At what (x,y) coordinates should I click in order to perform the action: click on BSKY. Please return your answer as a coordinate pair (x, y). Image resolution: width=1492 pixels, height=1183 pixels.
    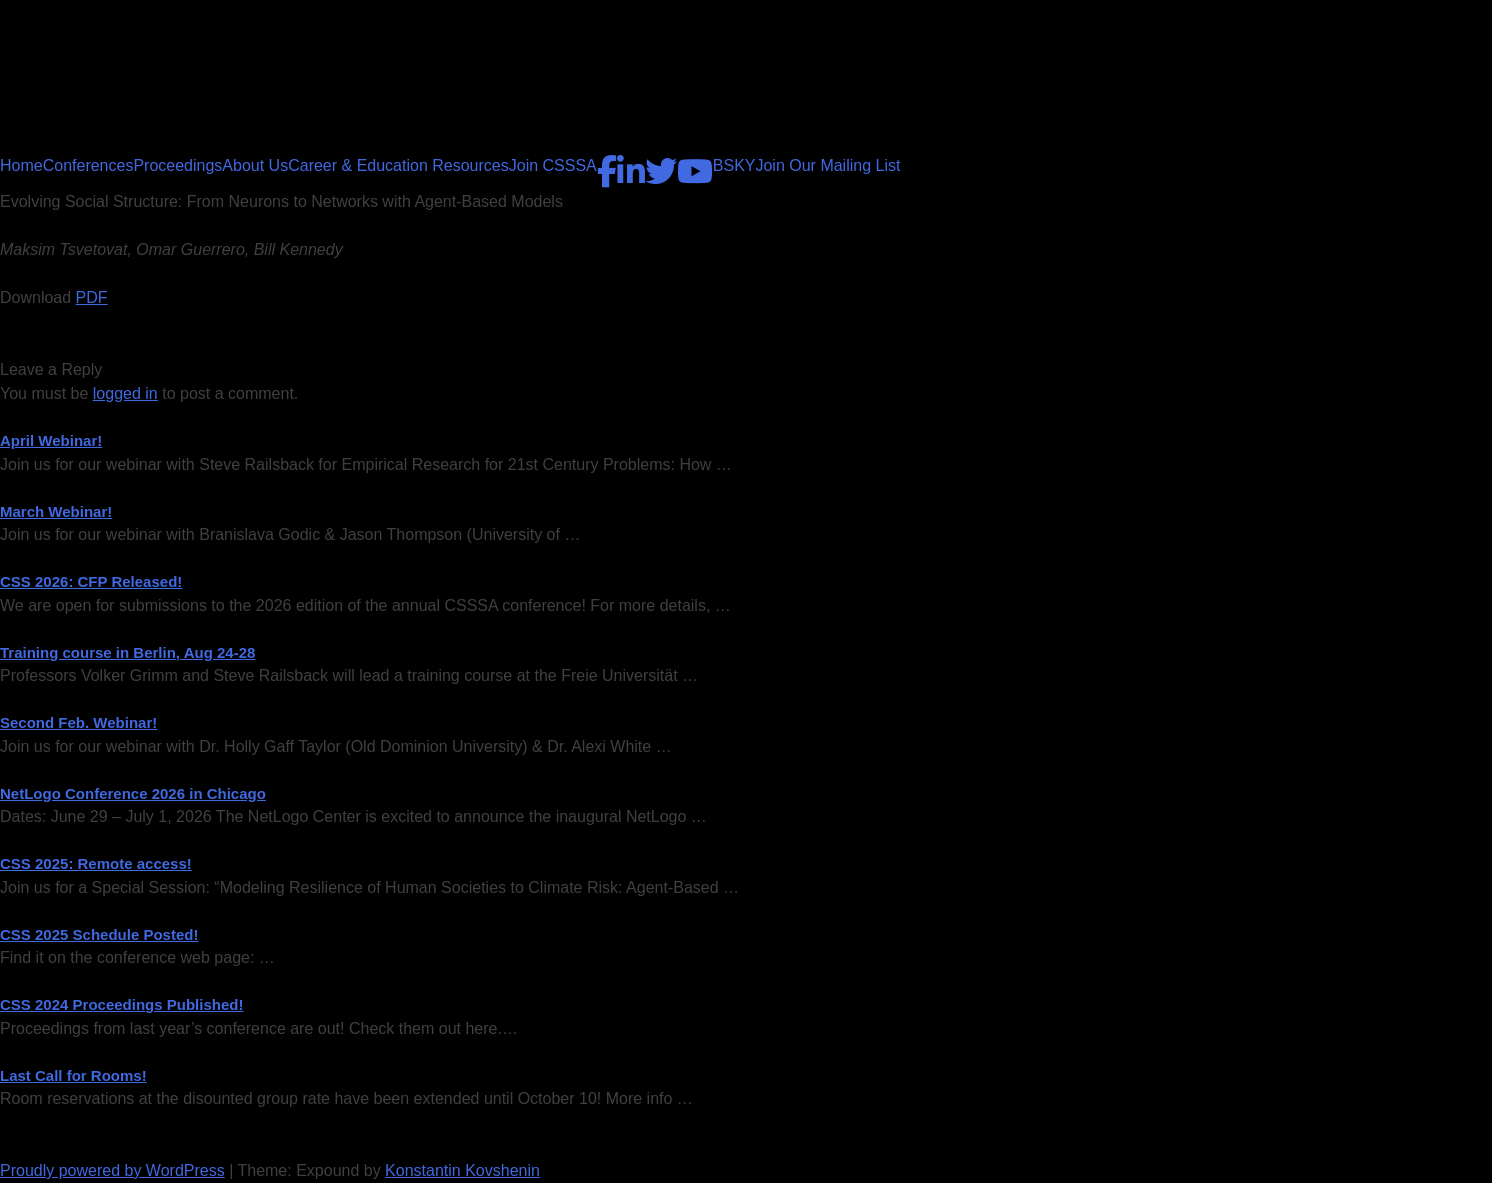
    Looking at the image, I should click on (734, 165).